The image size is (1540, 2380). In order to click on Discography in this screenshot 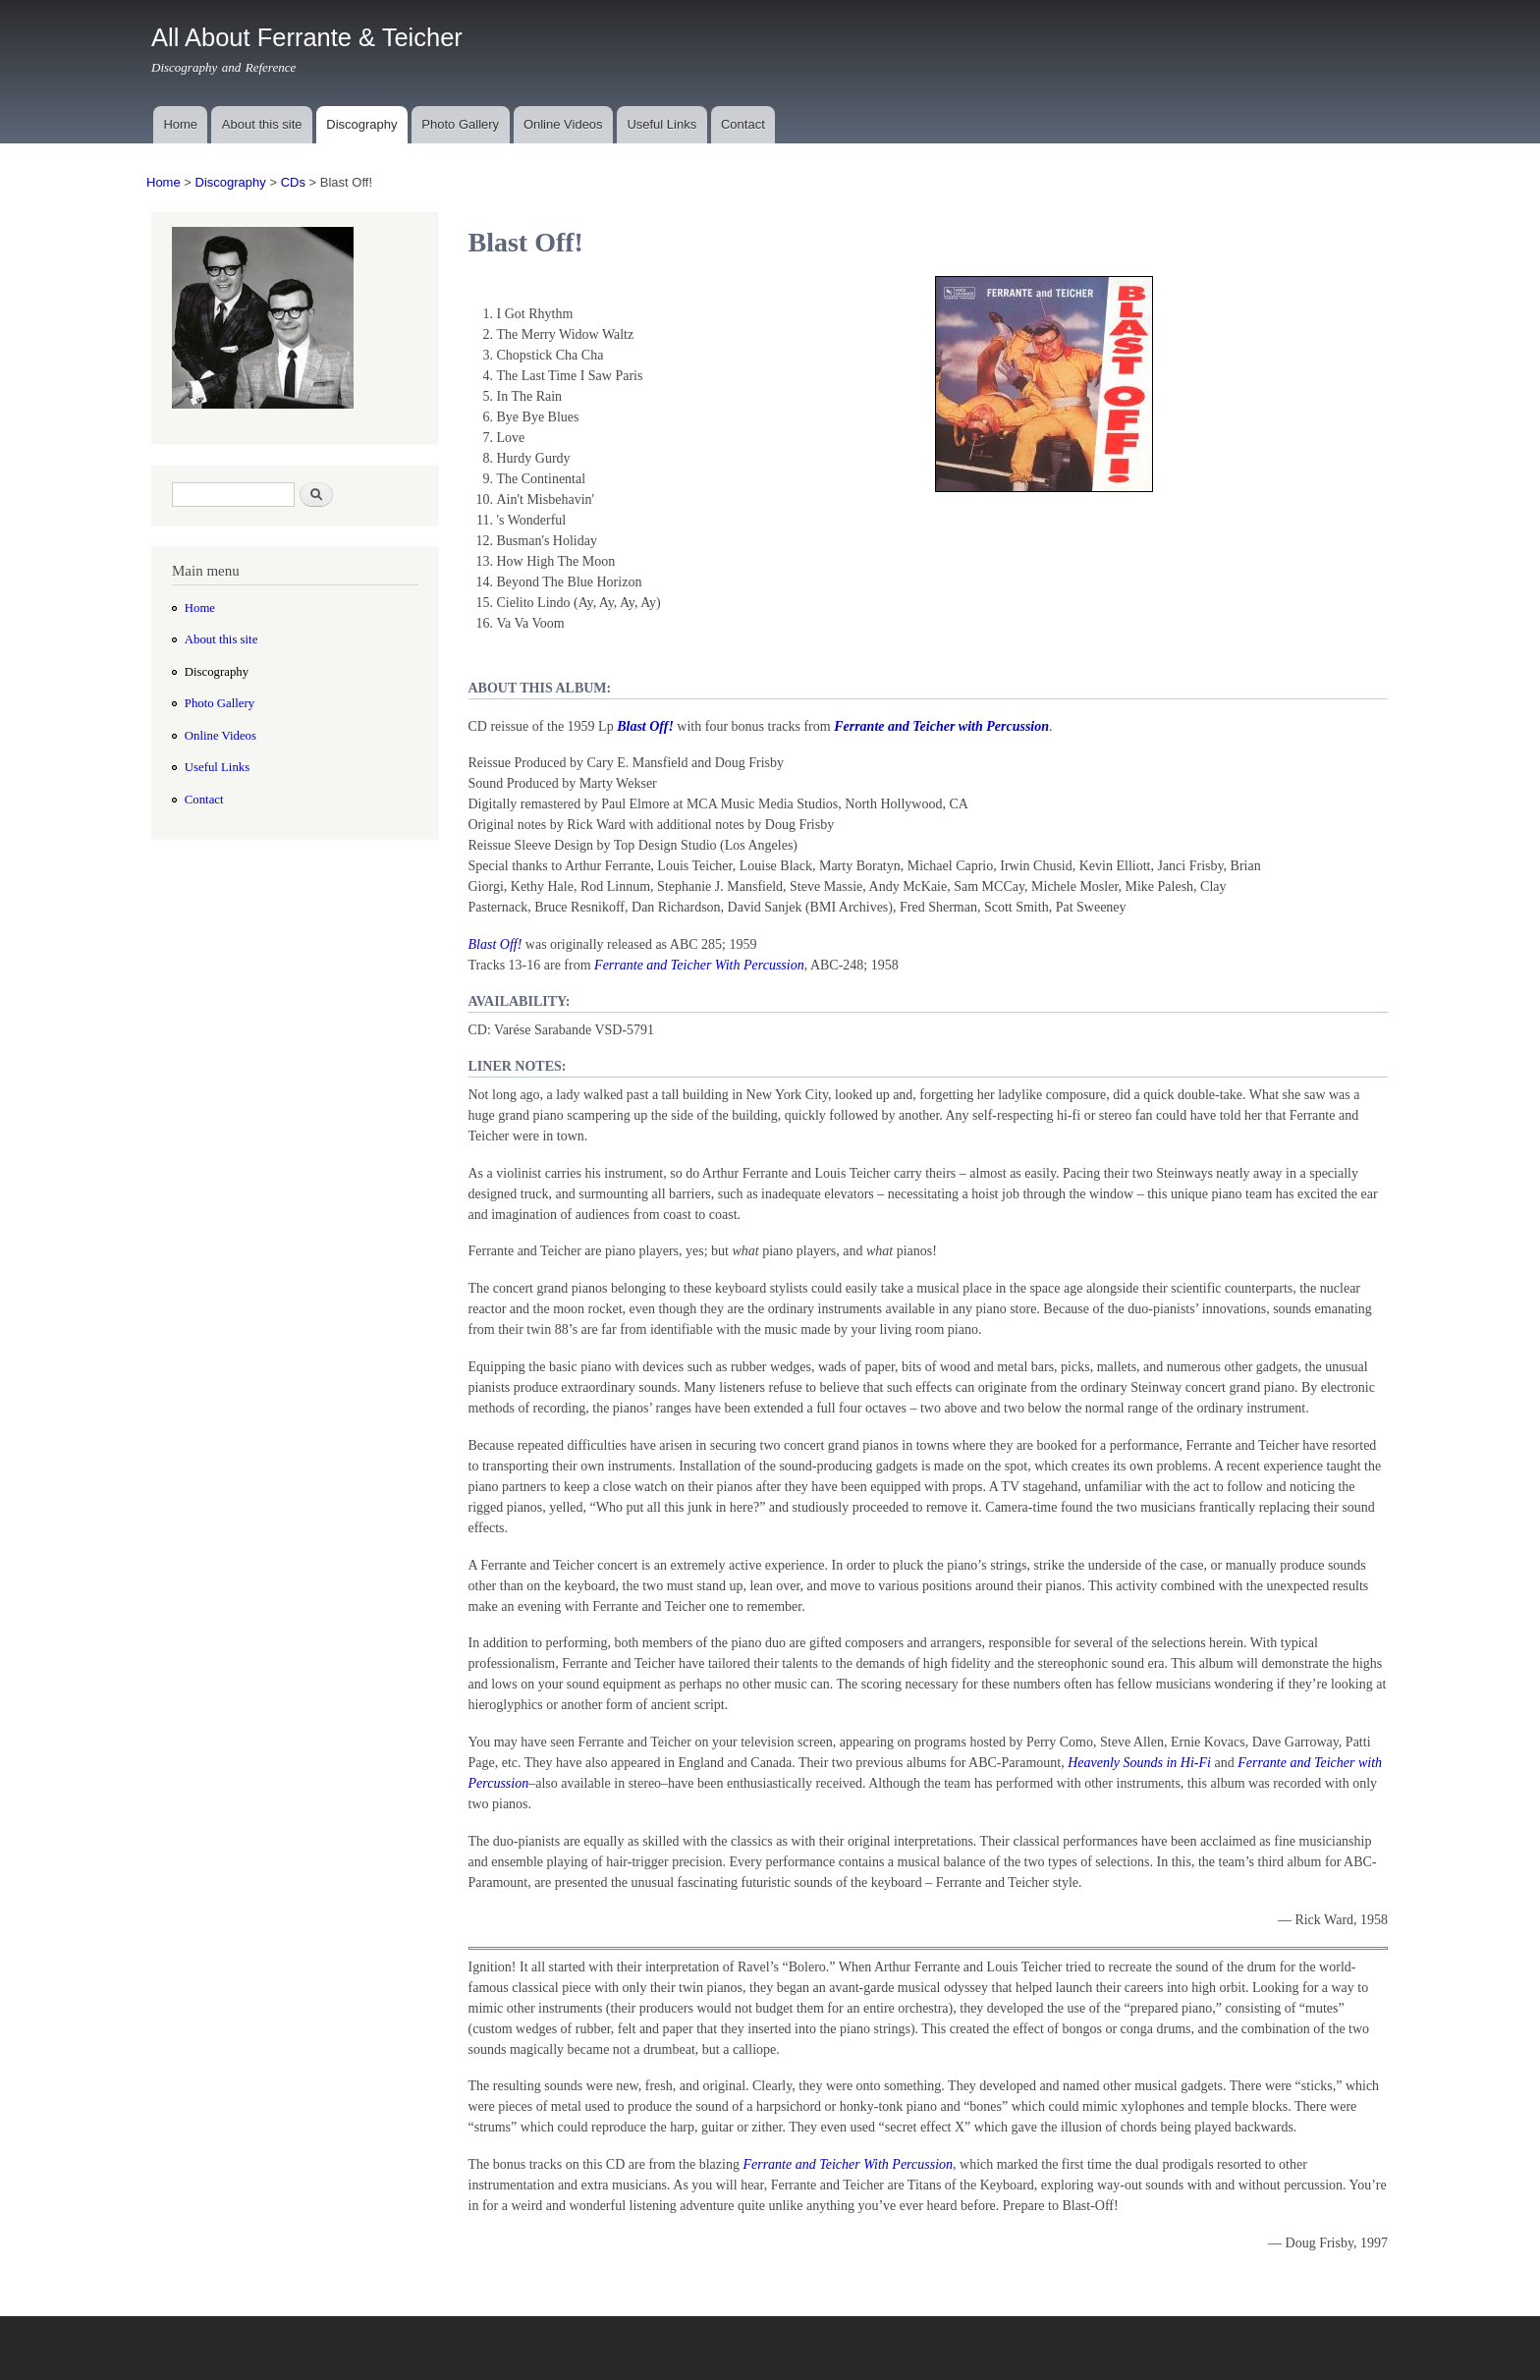, I will do `click(361, 124)`.